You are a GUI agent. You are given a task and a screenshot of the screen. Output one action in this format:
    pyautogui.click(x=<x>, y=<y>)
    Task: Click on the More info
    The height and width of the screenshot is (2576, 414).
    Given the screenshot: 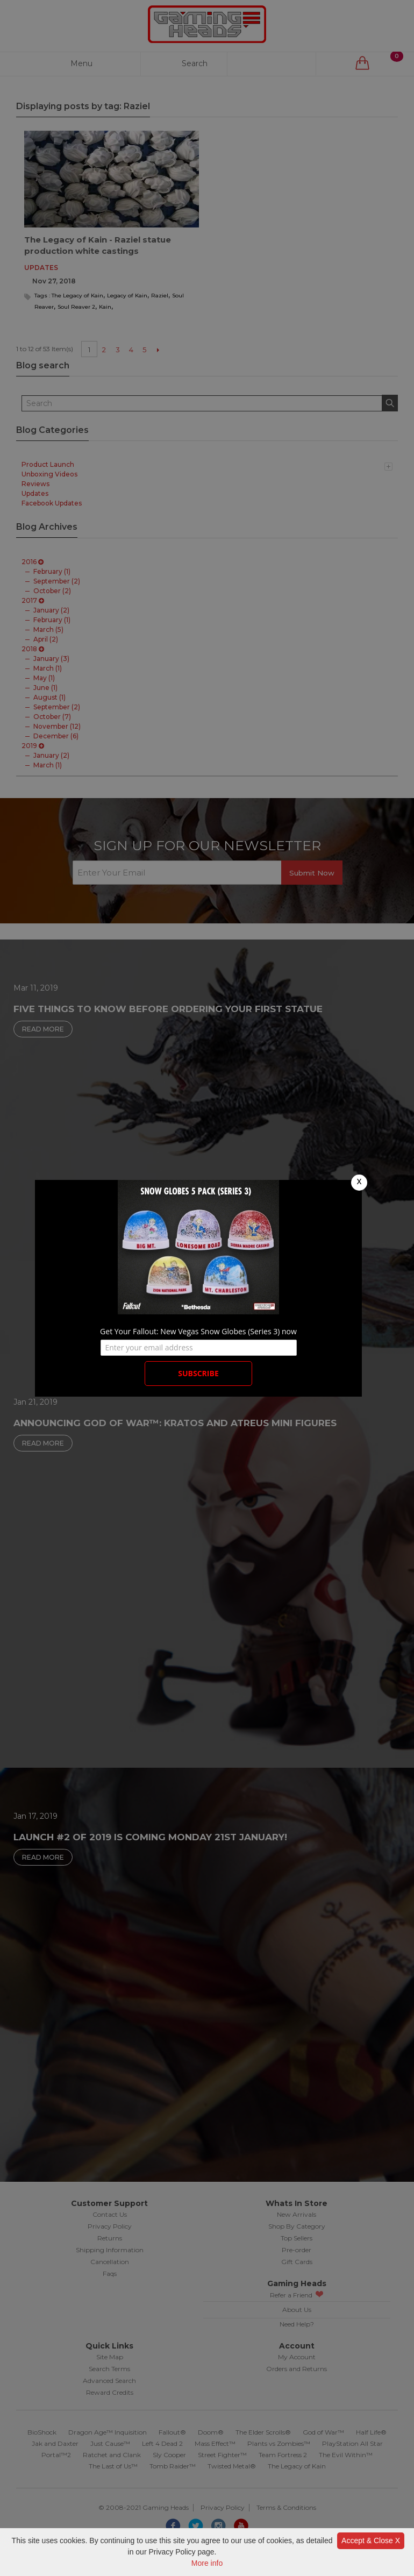 What is the action you would take?
    pyautogui.click(x=207, y=2563)
    